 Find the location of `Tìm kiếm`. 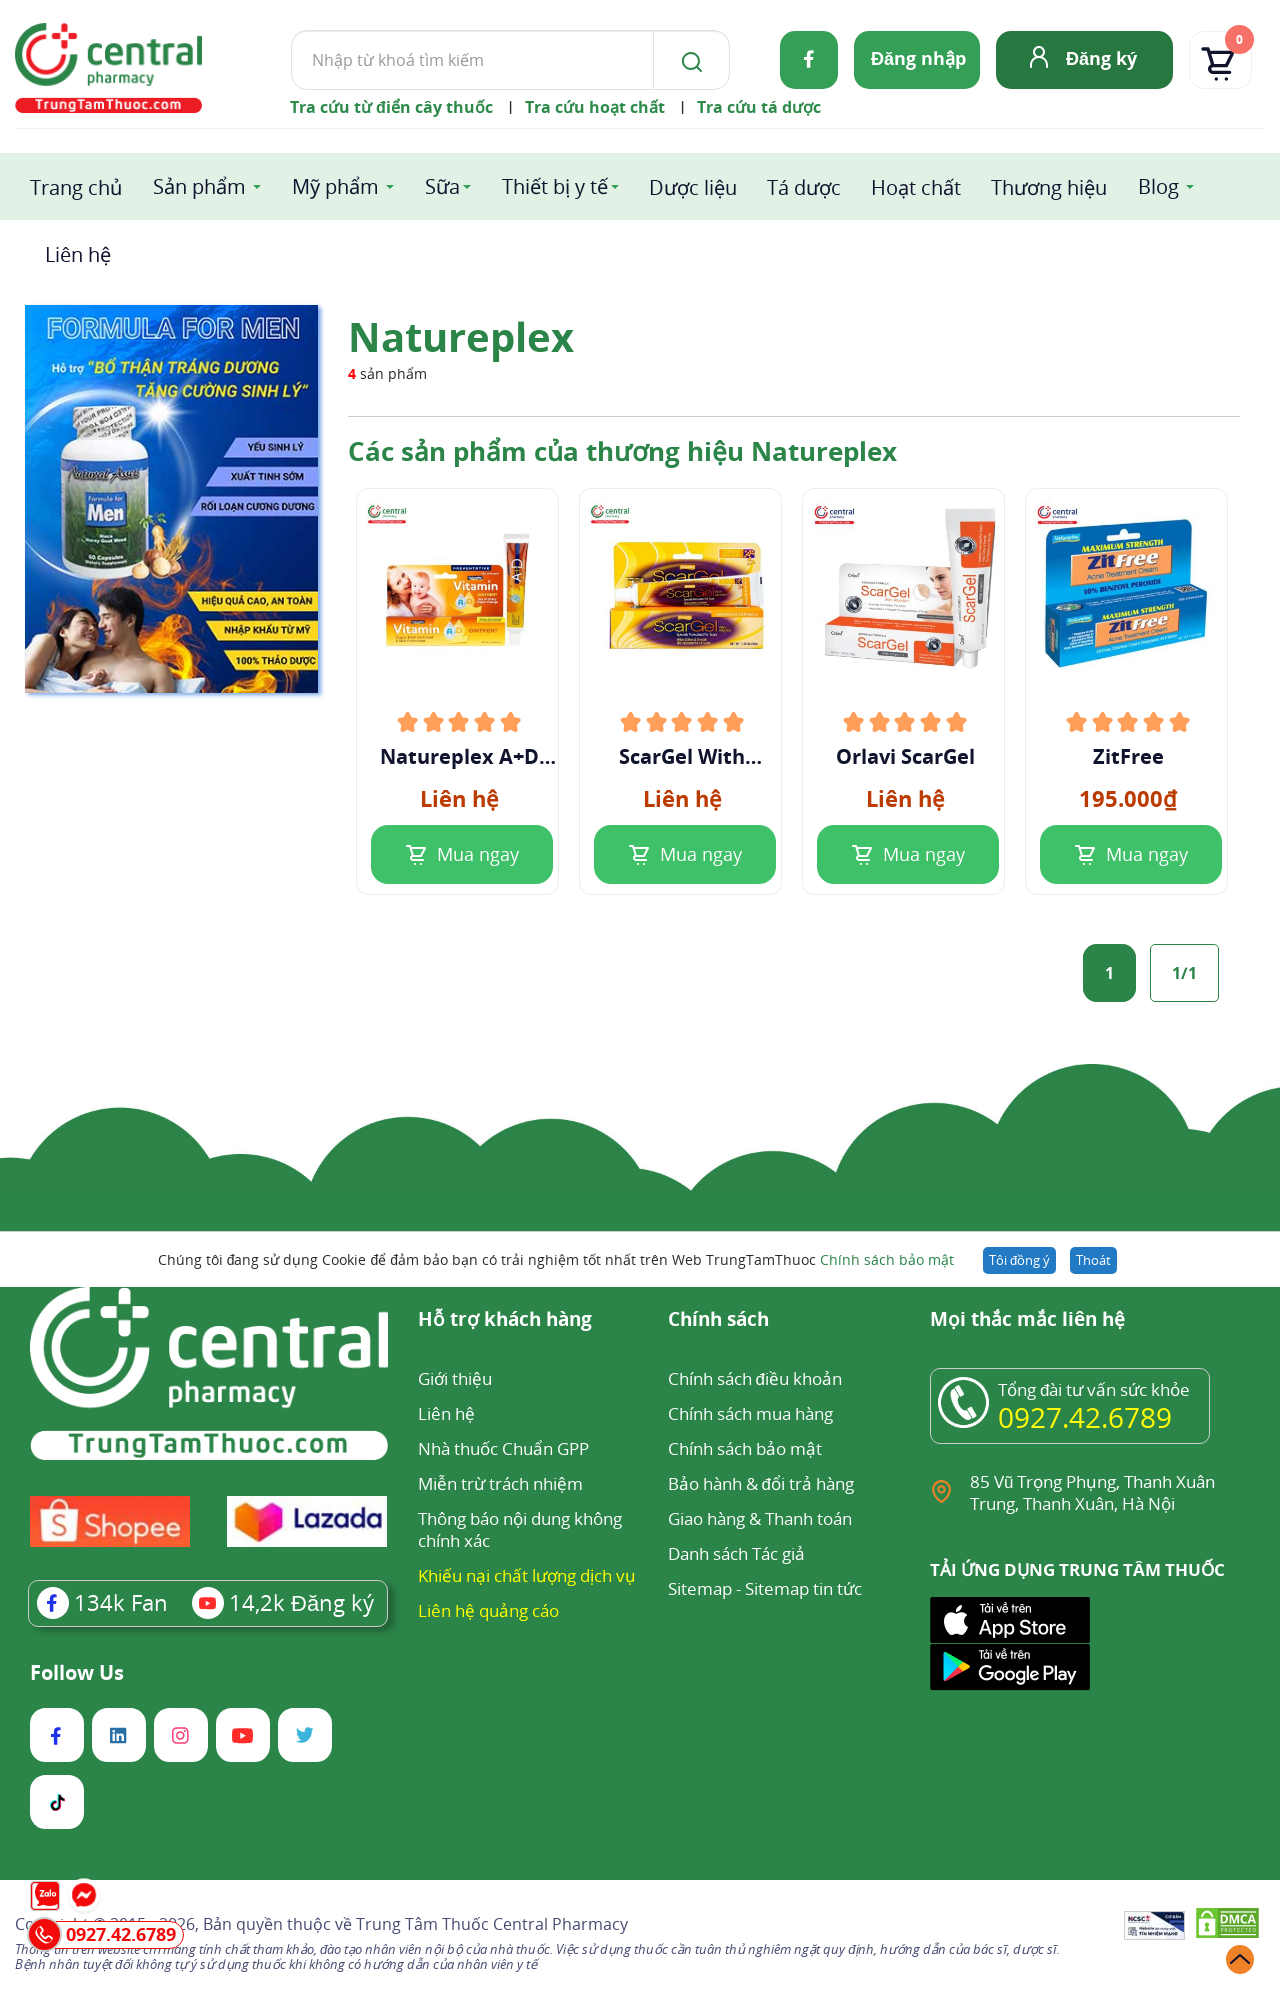

Tìm kiếm is located at coordinates (290, 29).